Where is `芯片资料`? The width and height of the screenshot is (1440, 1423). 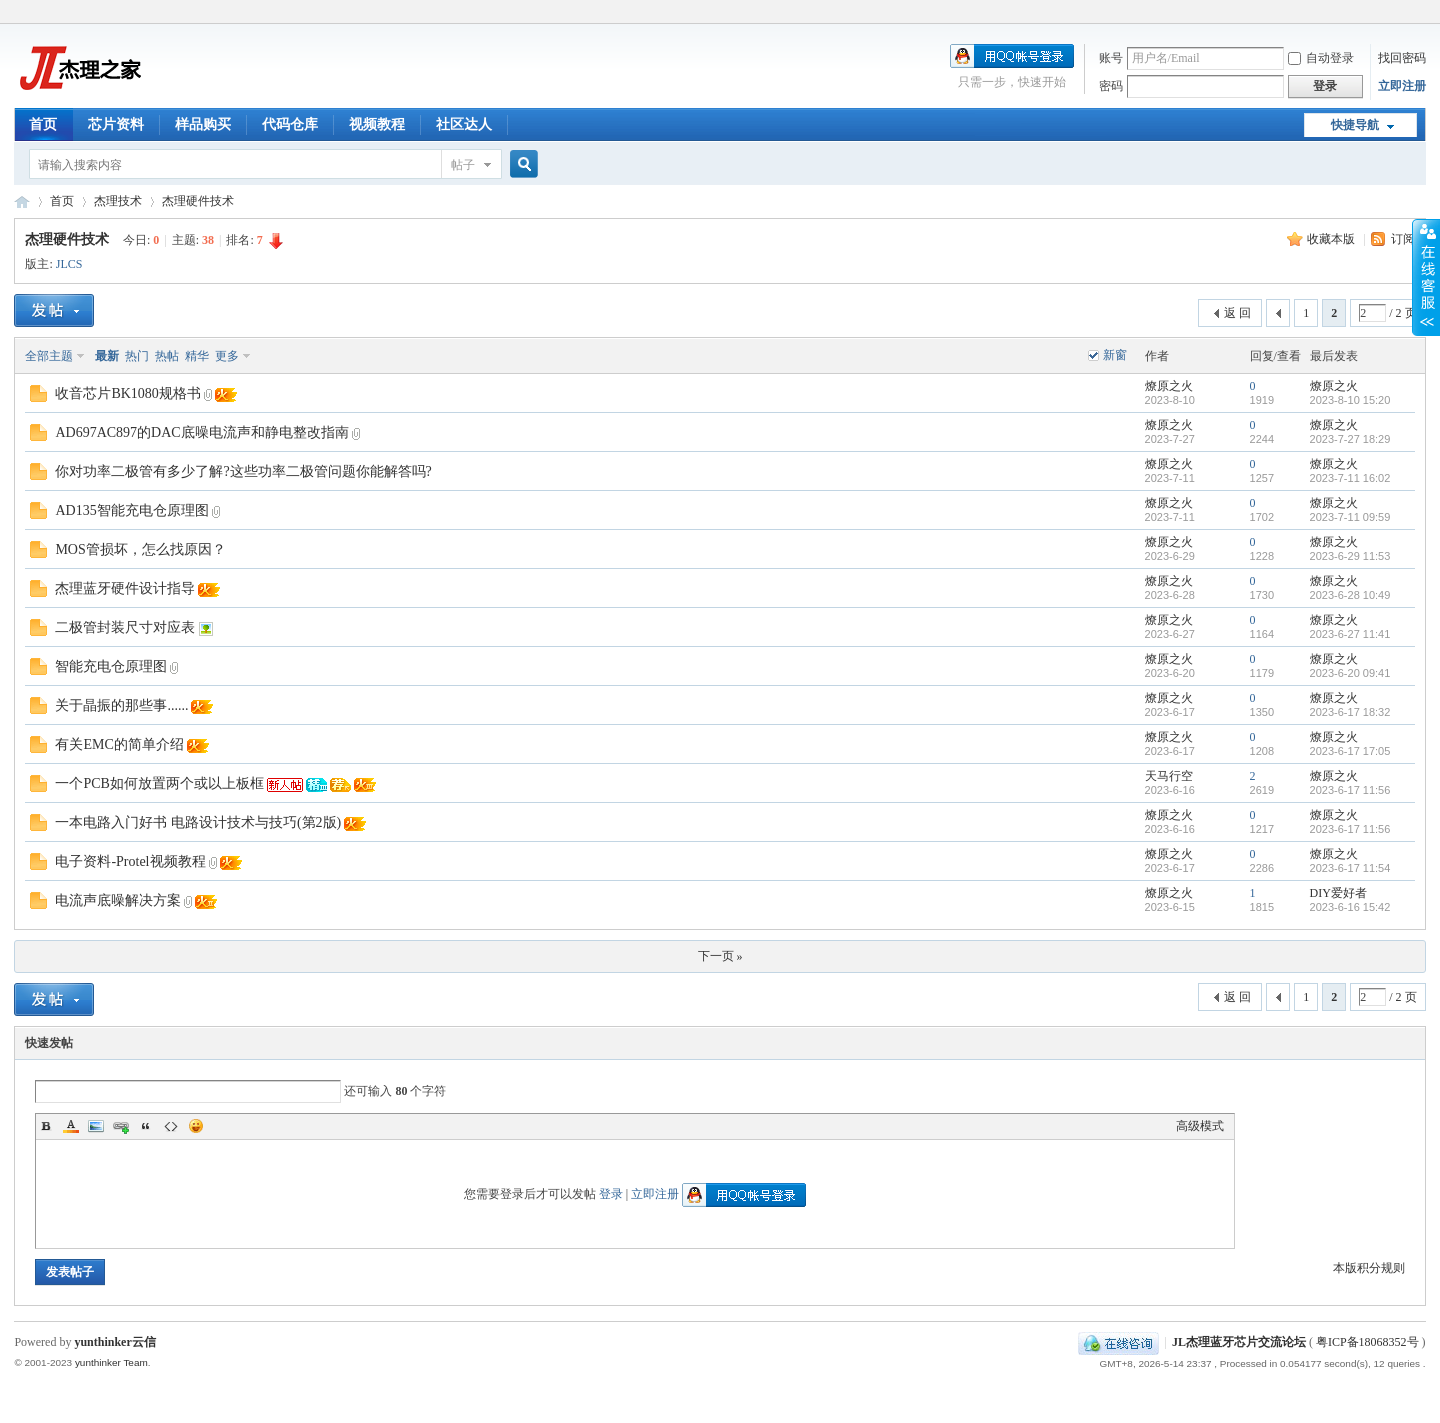
芯片资料 is located at coordinates (116, 124).